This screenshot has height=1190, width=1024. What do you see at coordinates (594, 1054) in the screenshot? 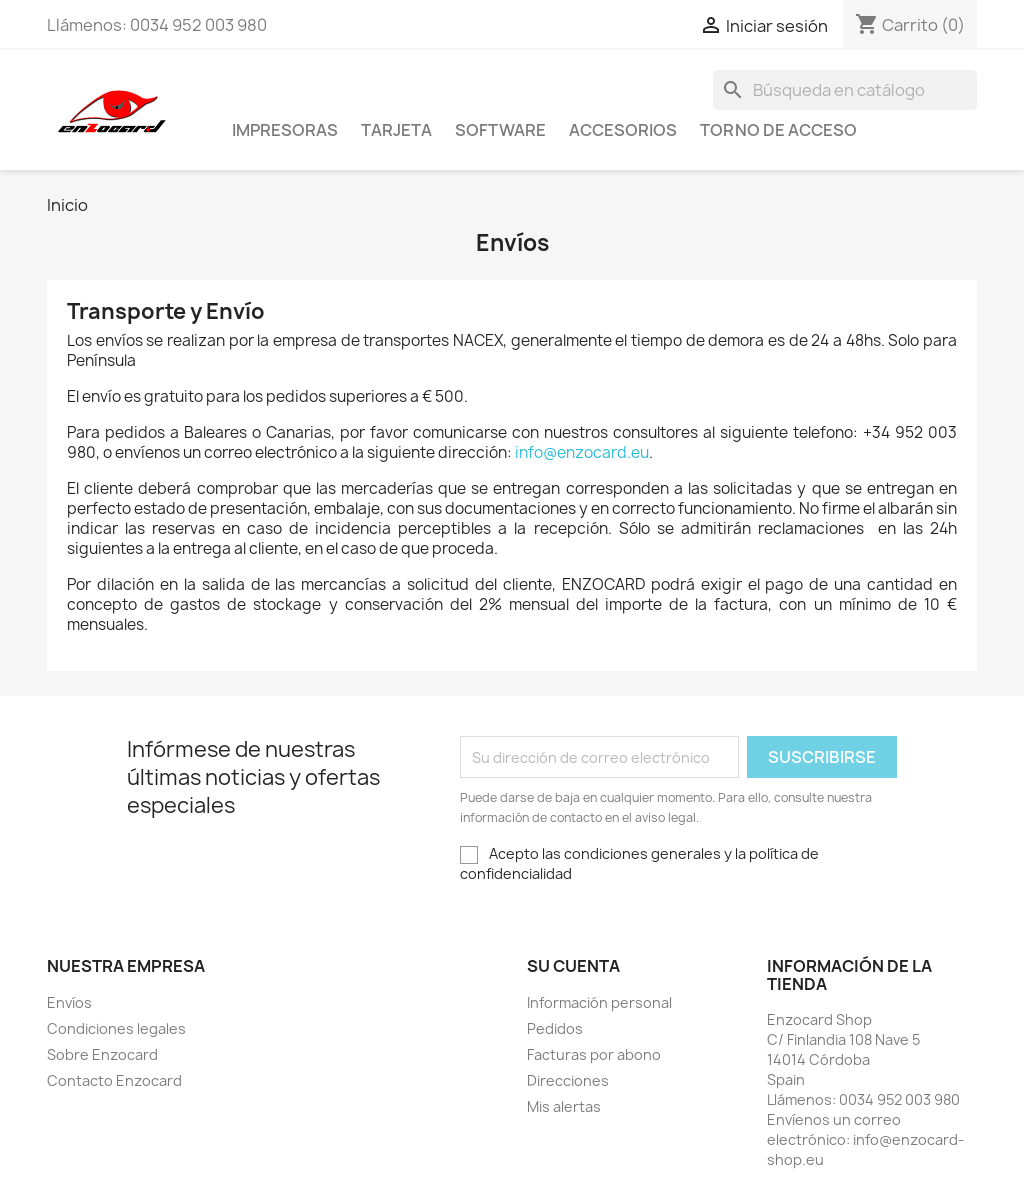
I see `Facturas por abono` at bounding box center [594, 1054].